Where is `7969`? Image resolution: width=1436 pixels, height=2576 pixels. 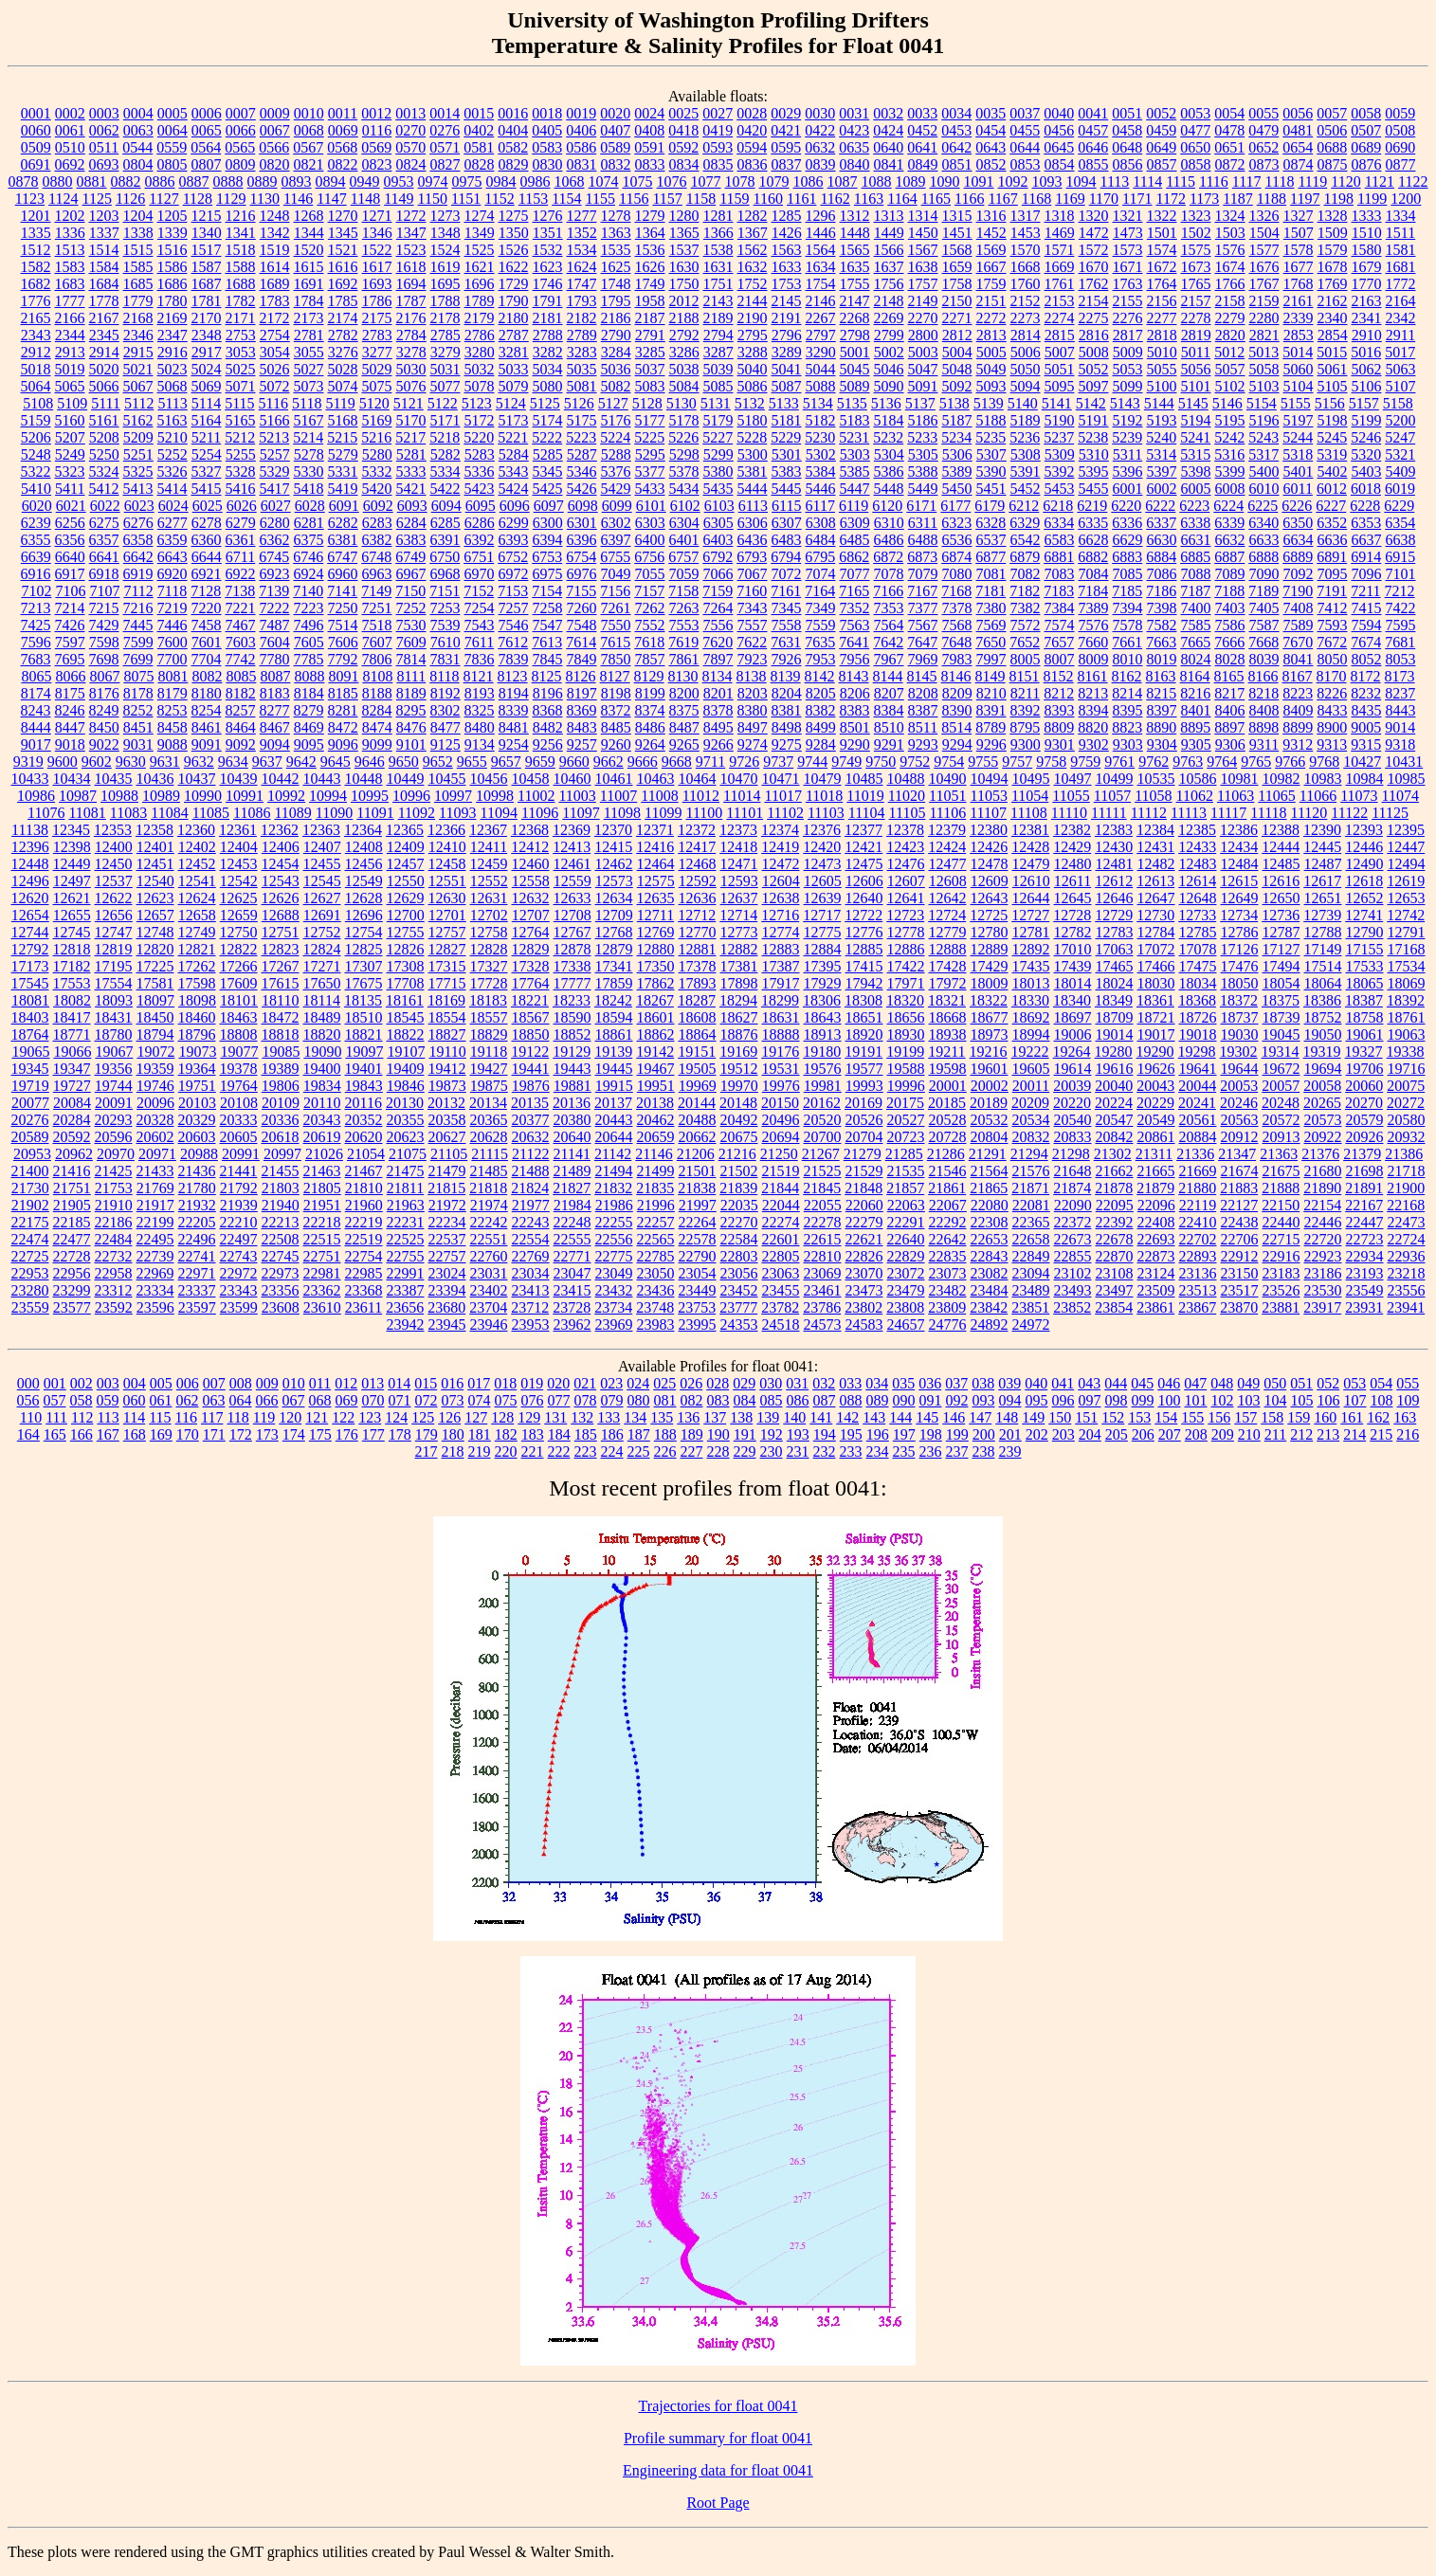
7969 is located at coordinates (923, 659).